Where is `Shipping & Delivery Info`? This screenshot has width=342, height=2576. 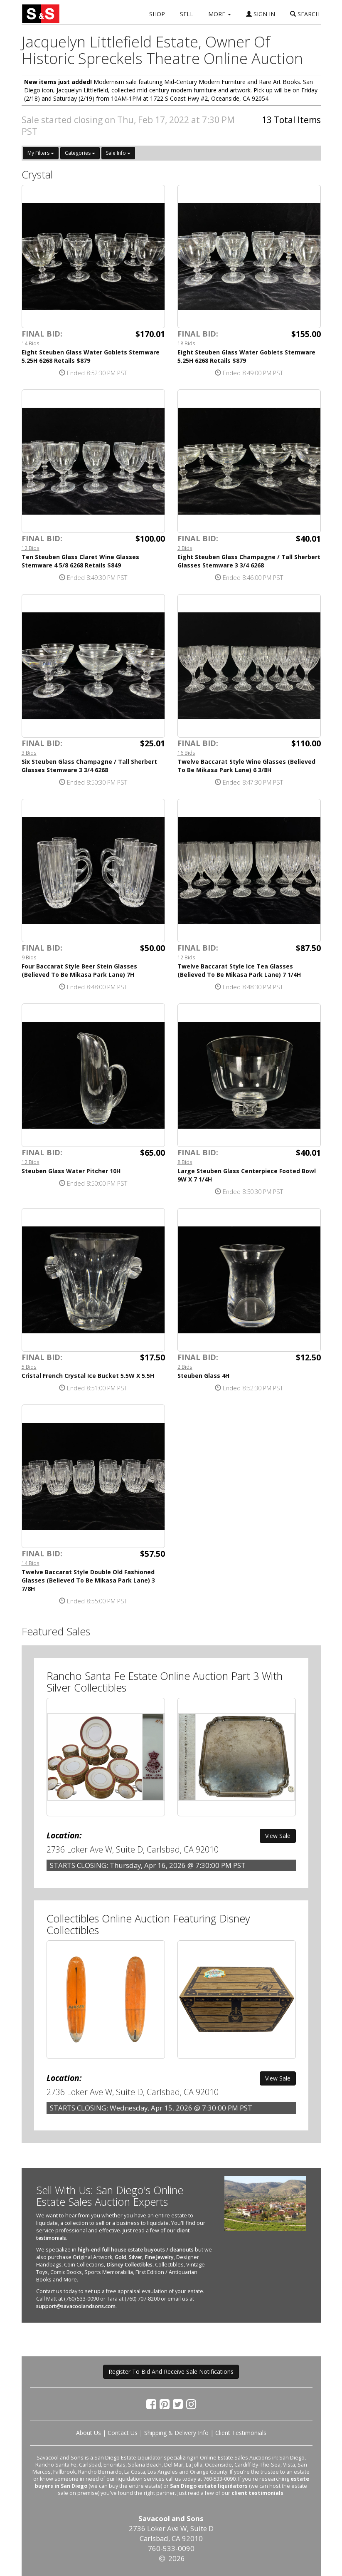 Shipping & Delivery Info is located at coordinates (176, 2433).